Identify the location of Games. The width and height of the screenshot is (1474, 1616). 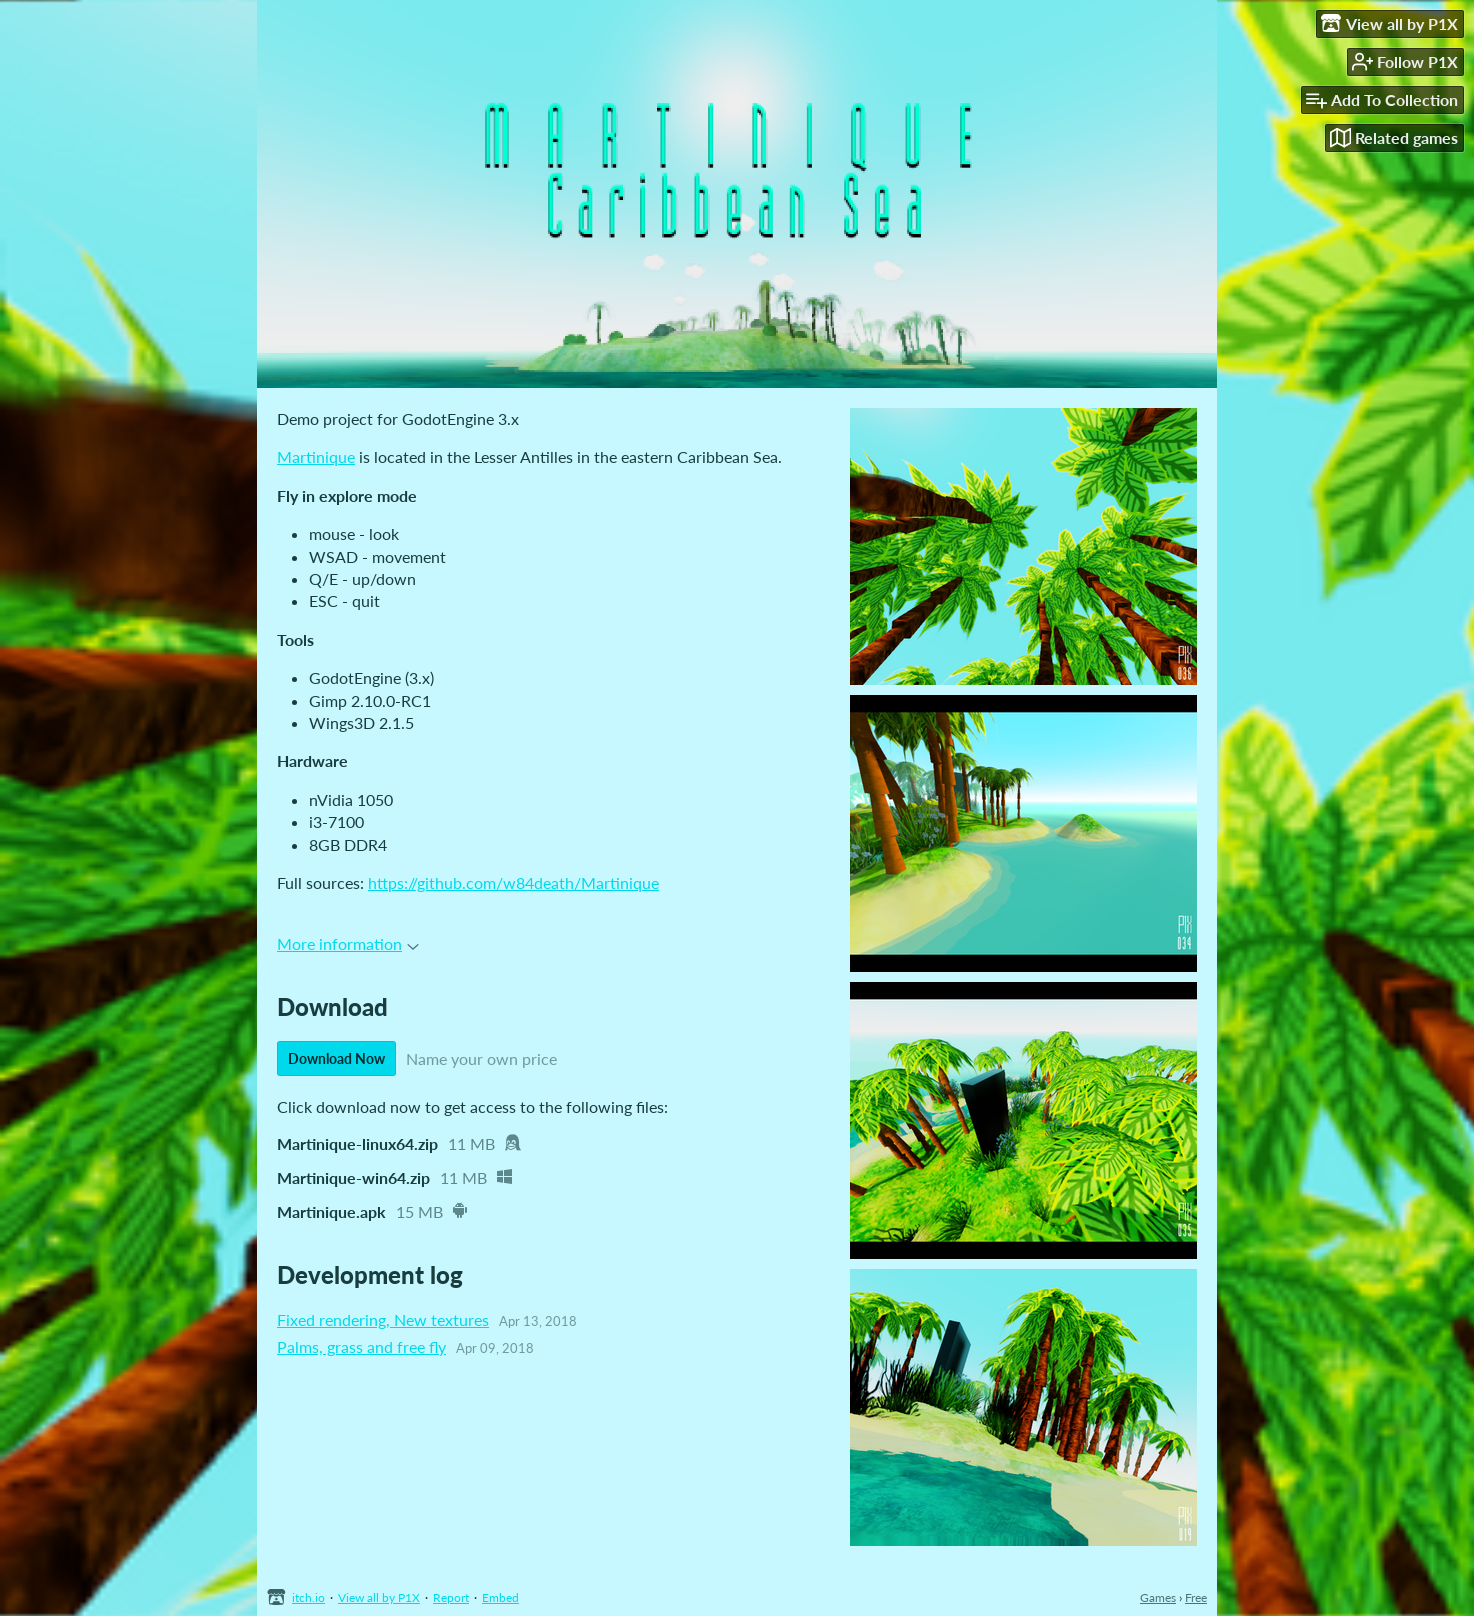
(1158, 1597).